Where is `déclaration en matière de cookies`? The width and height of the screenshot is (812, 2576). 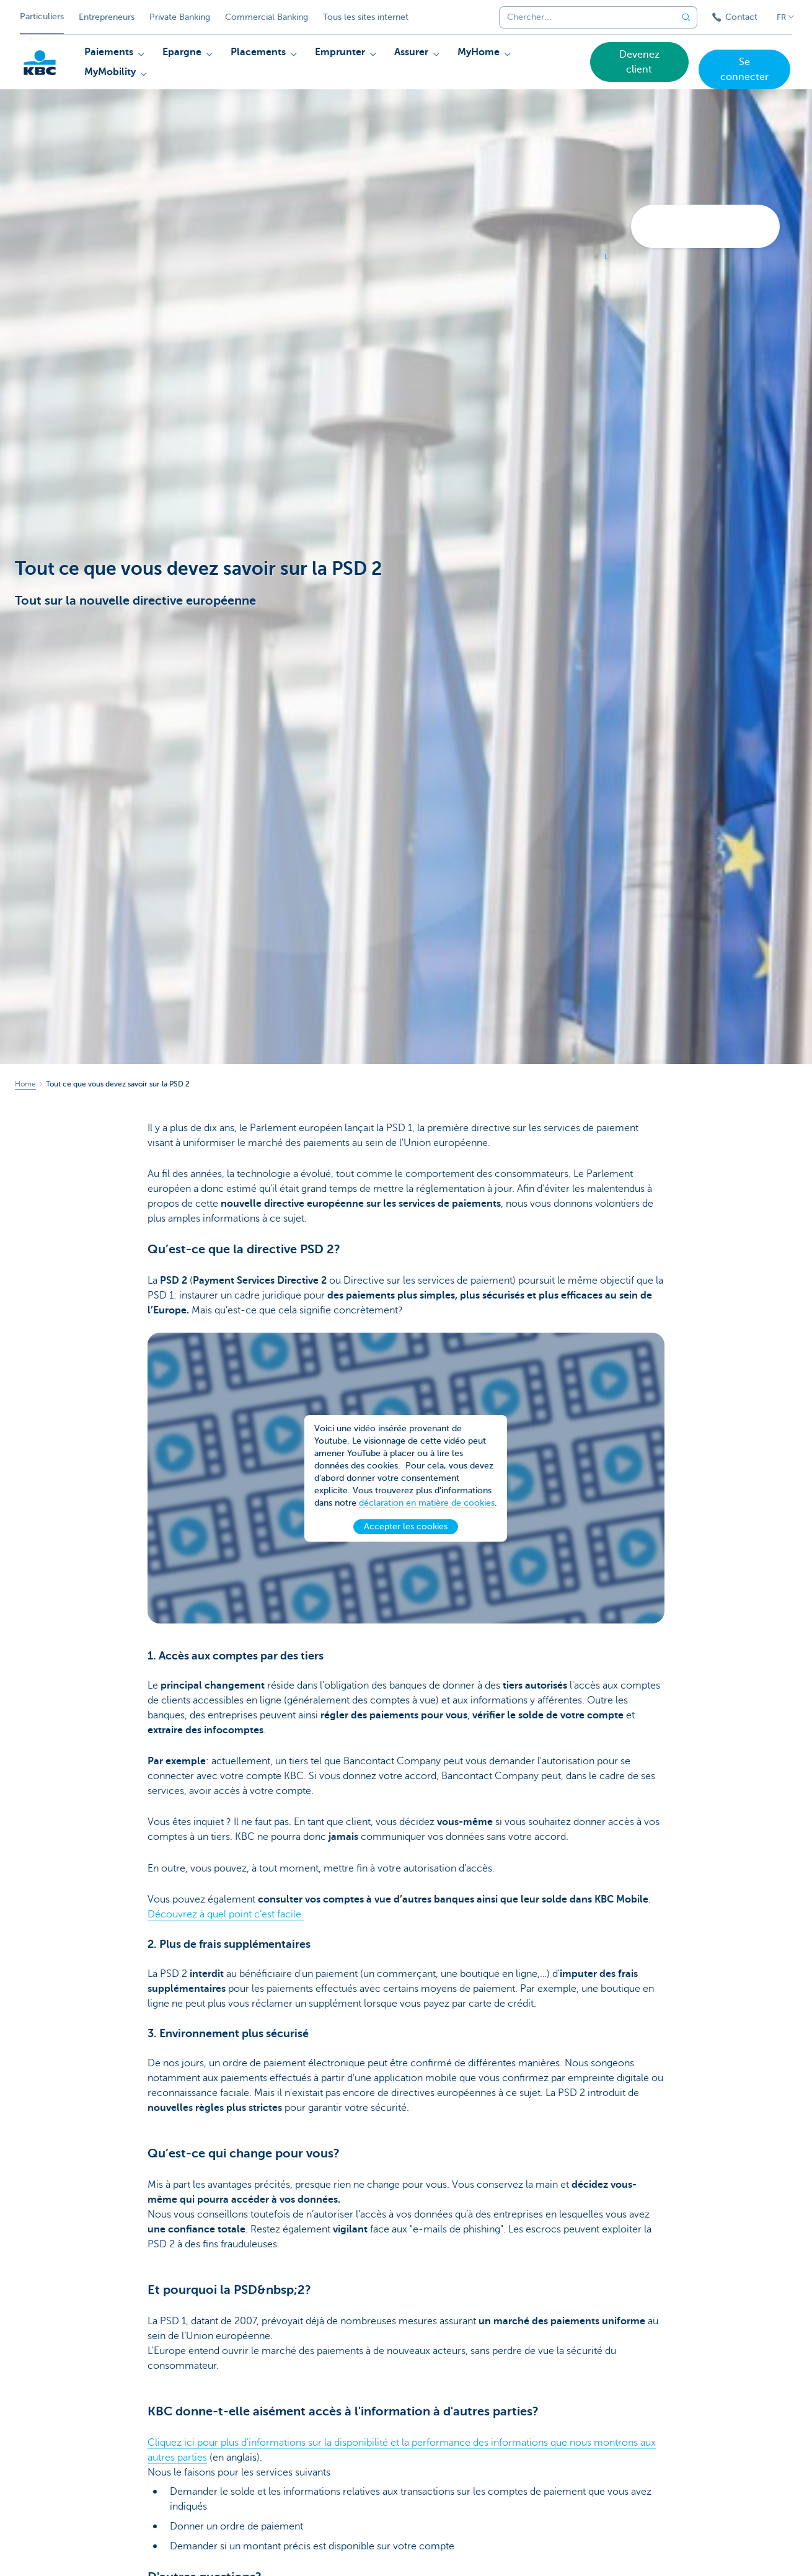
déclaration en matière de cookies is located at coordinates (427, 1512).